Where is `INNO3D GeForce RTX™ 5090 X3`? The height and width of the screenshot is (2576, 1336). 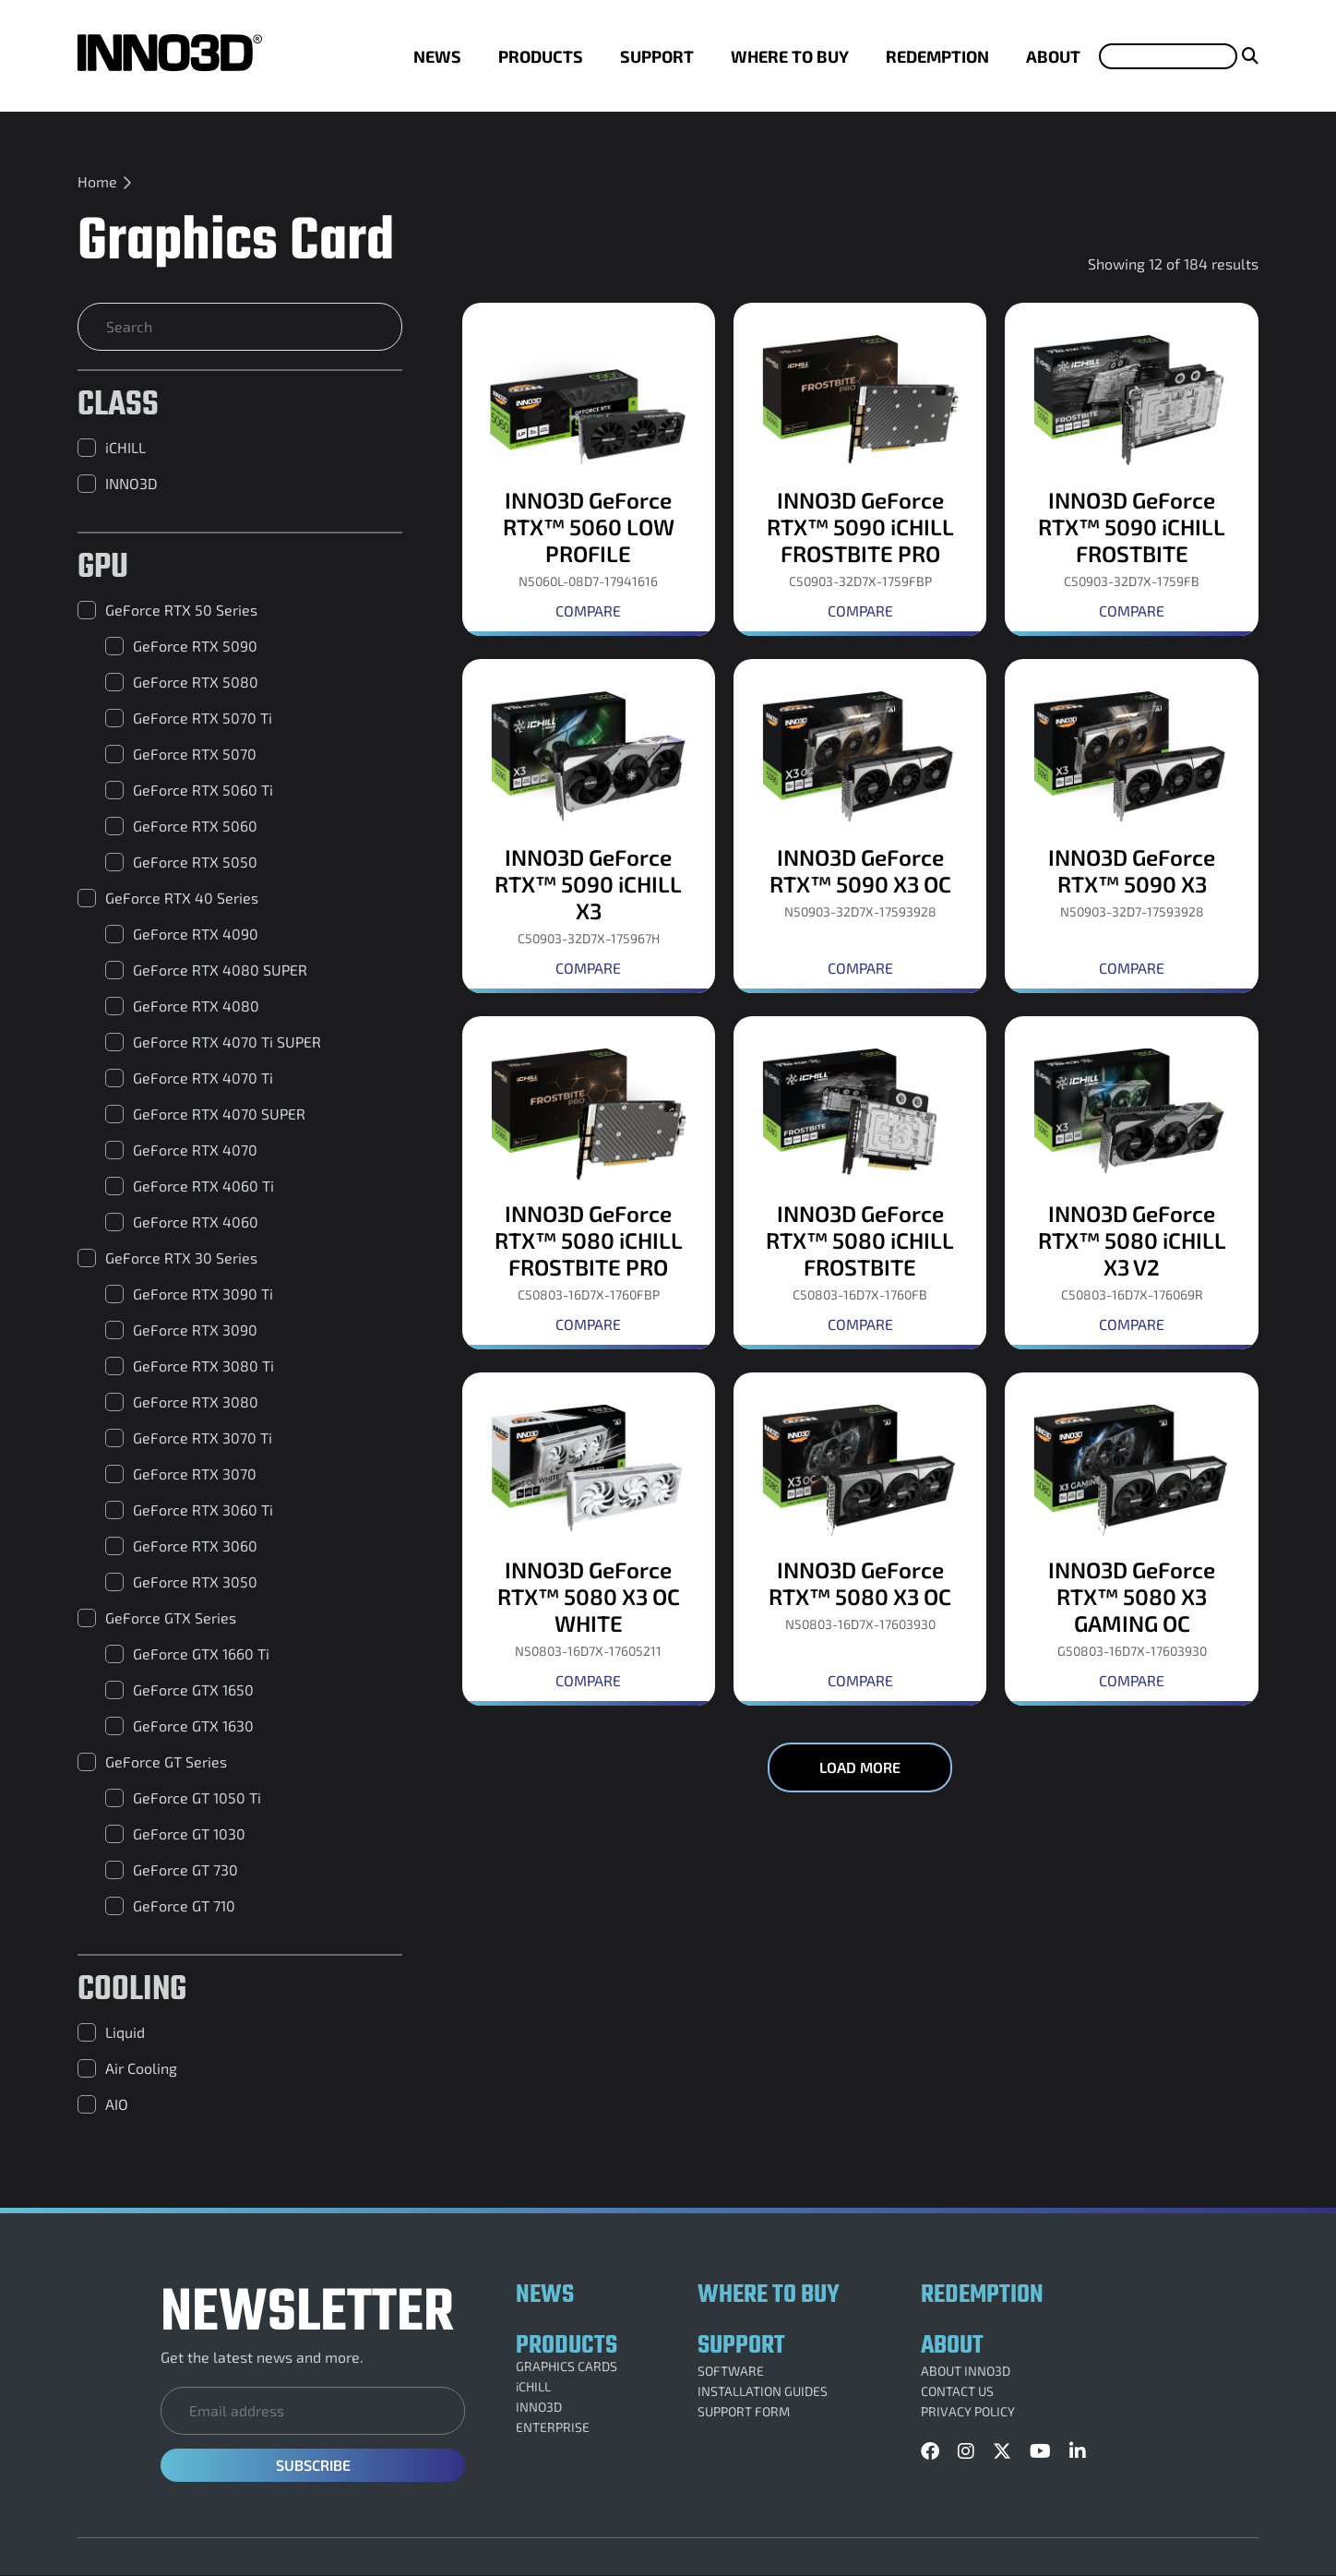
INNO3D GeForce RTX™ 5090 X3 is located at coordinates (1131, 870).